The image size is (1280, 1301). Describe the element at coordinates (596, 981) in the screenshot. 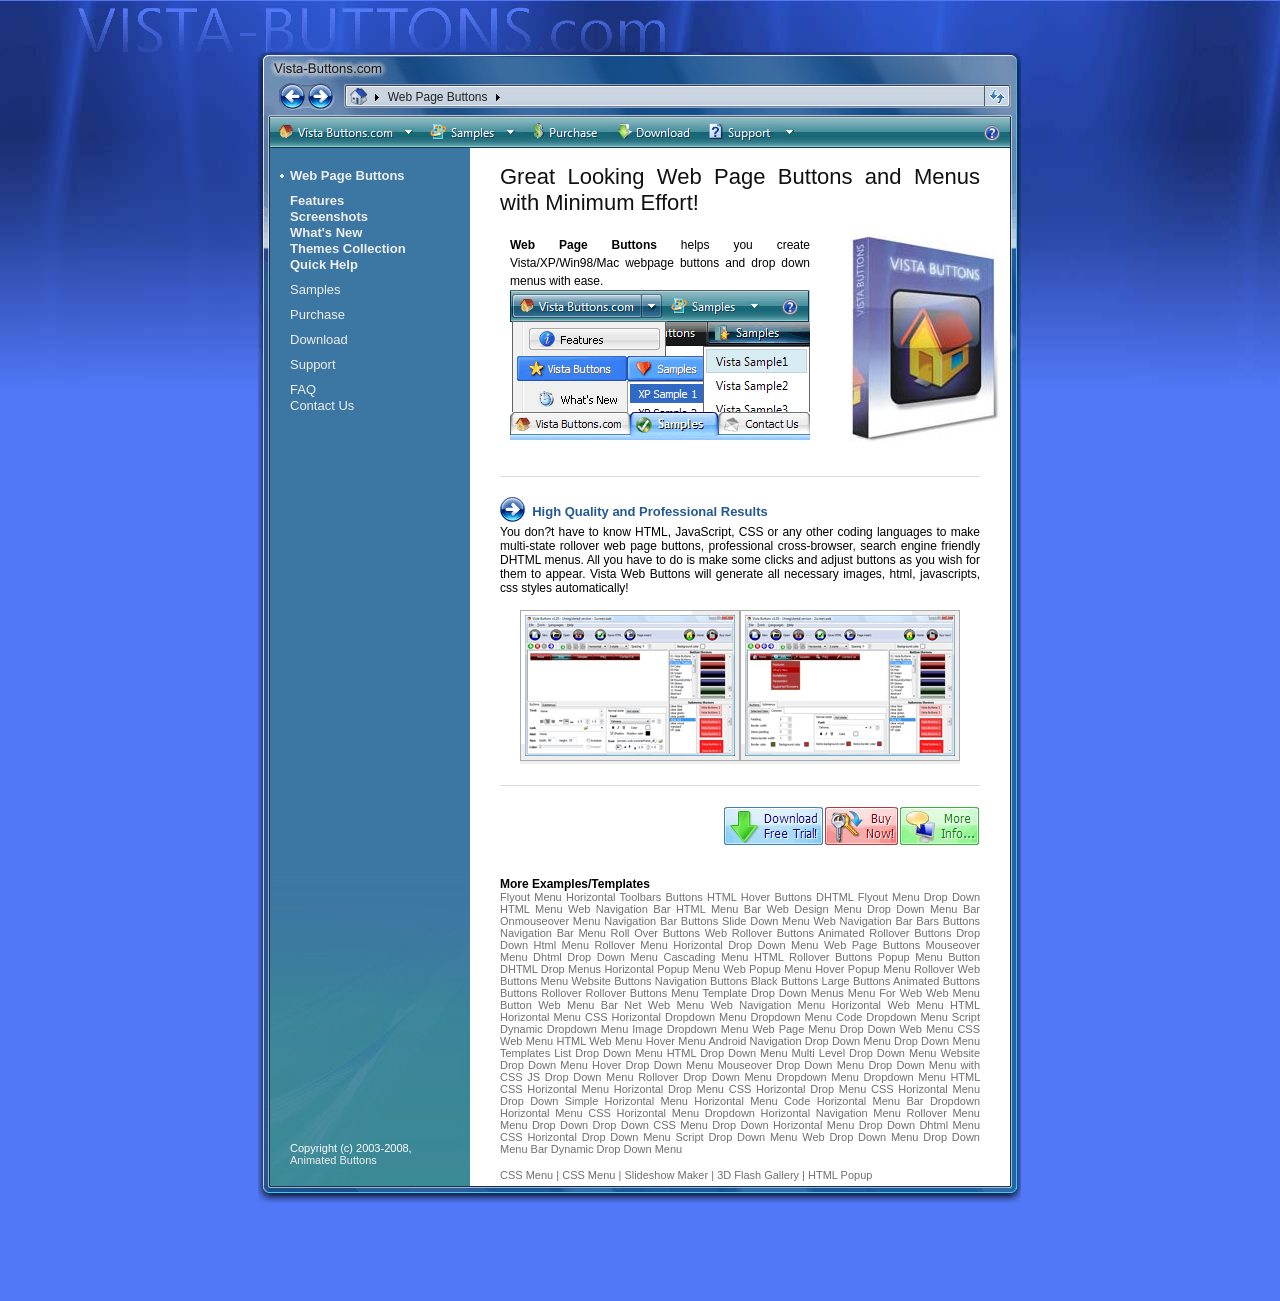

I see `Menu Website Buttons` at that location.